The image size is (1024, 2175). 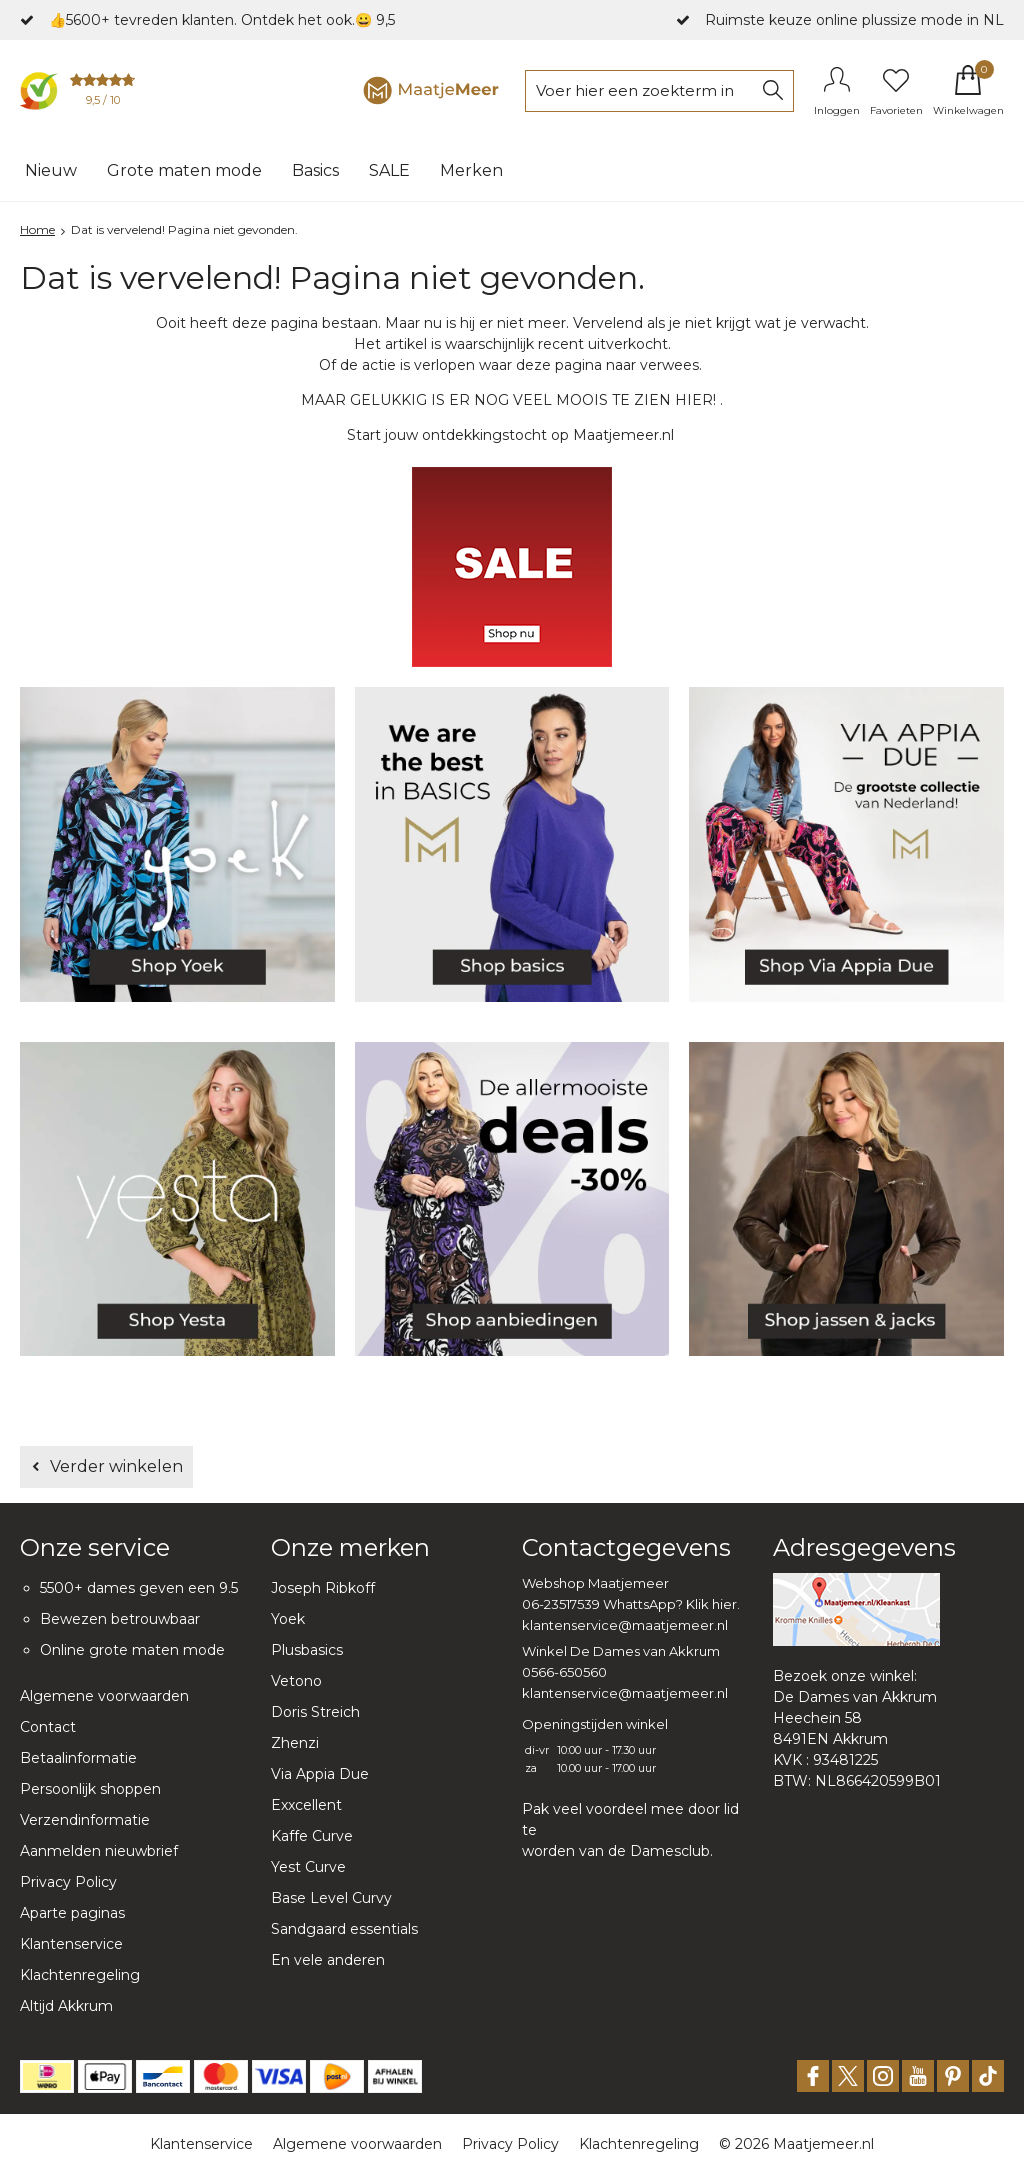 What do you see at coordinates (331, 1898) in the screenshot?
I see `Base Level Curvy` at bounding box center [331, 1898].